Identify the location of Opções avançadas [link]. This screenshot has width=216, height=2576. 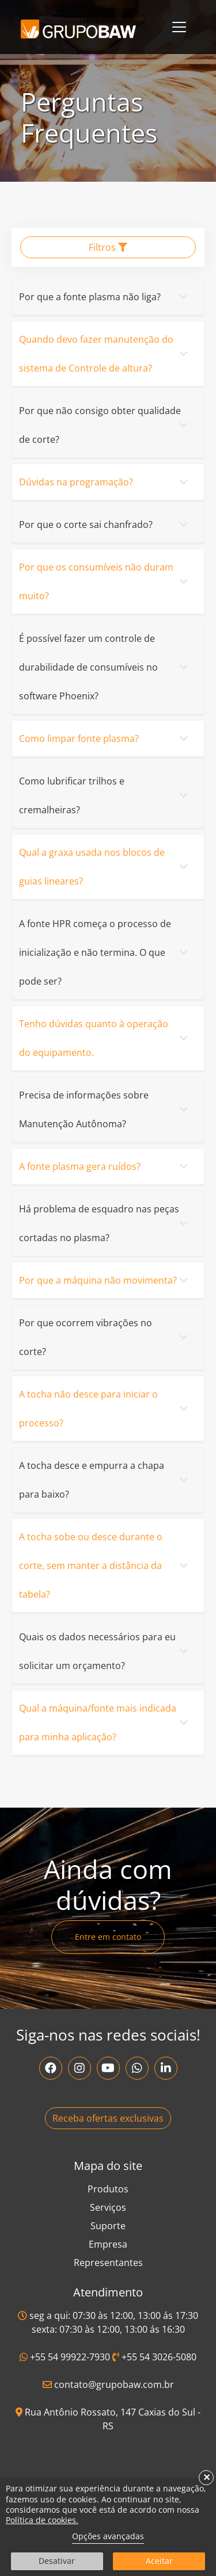
(108, 2536).